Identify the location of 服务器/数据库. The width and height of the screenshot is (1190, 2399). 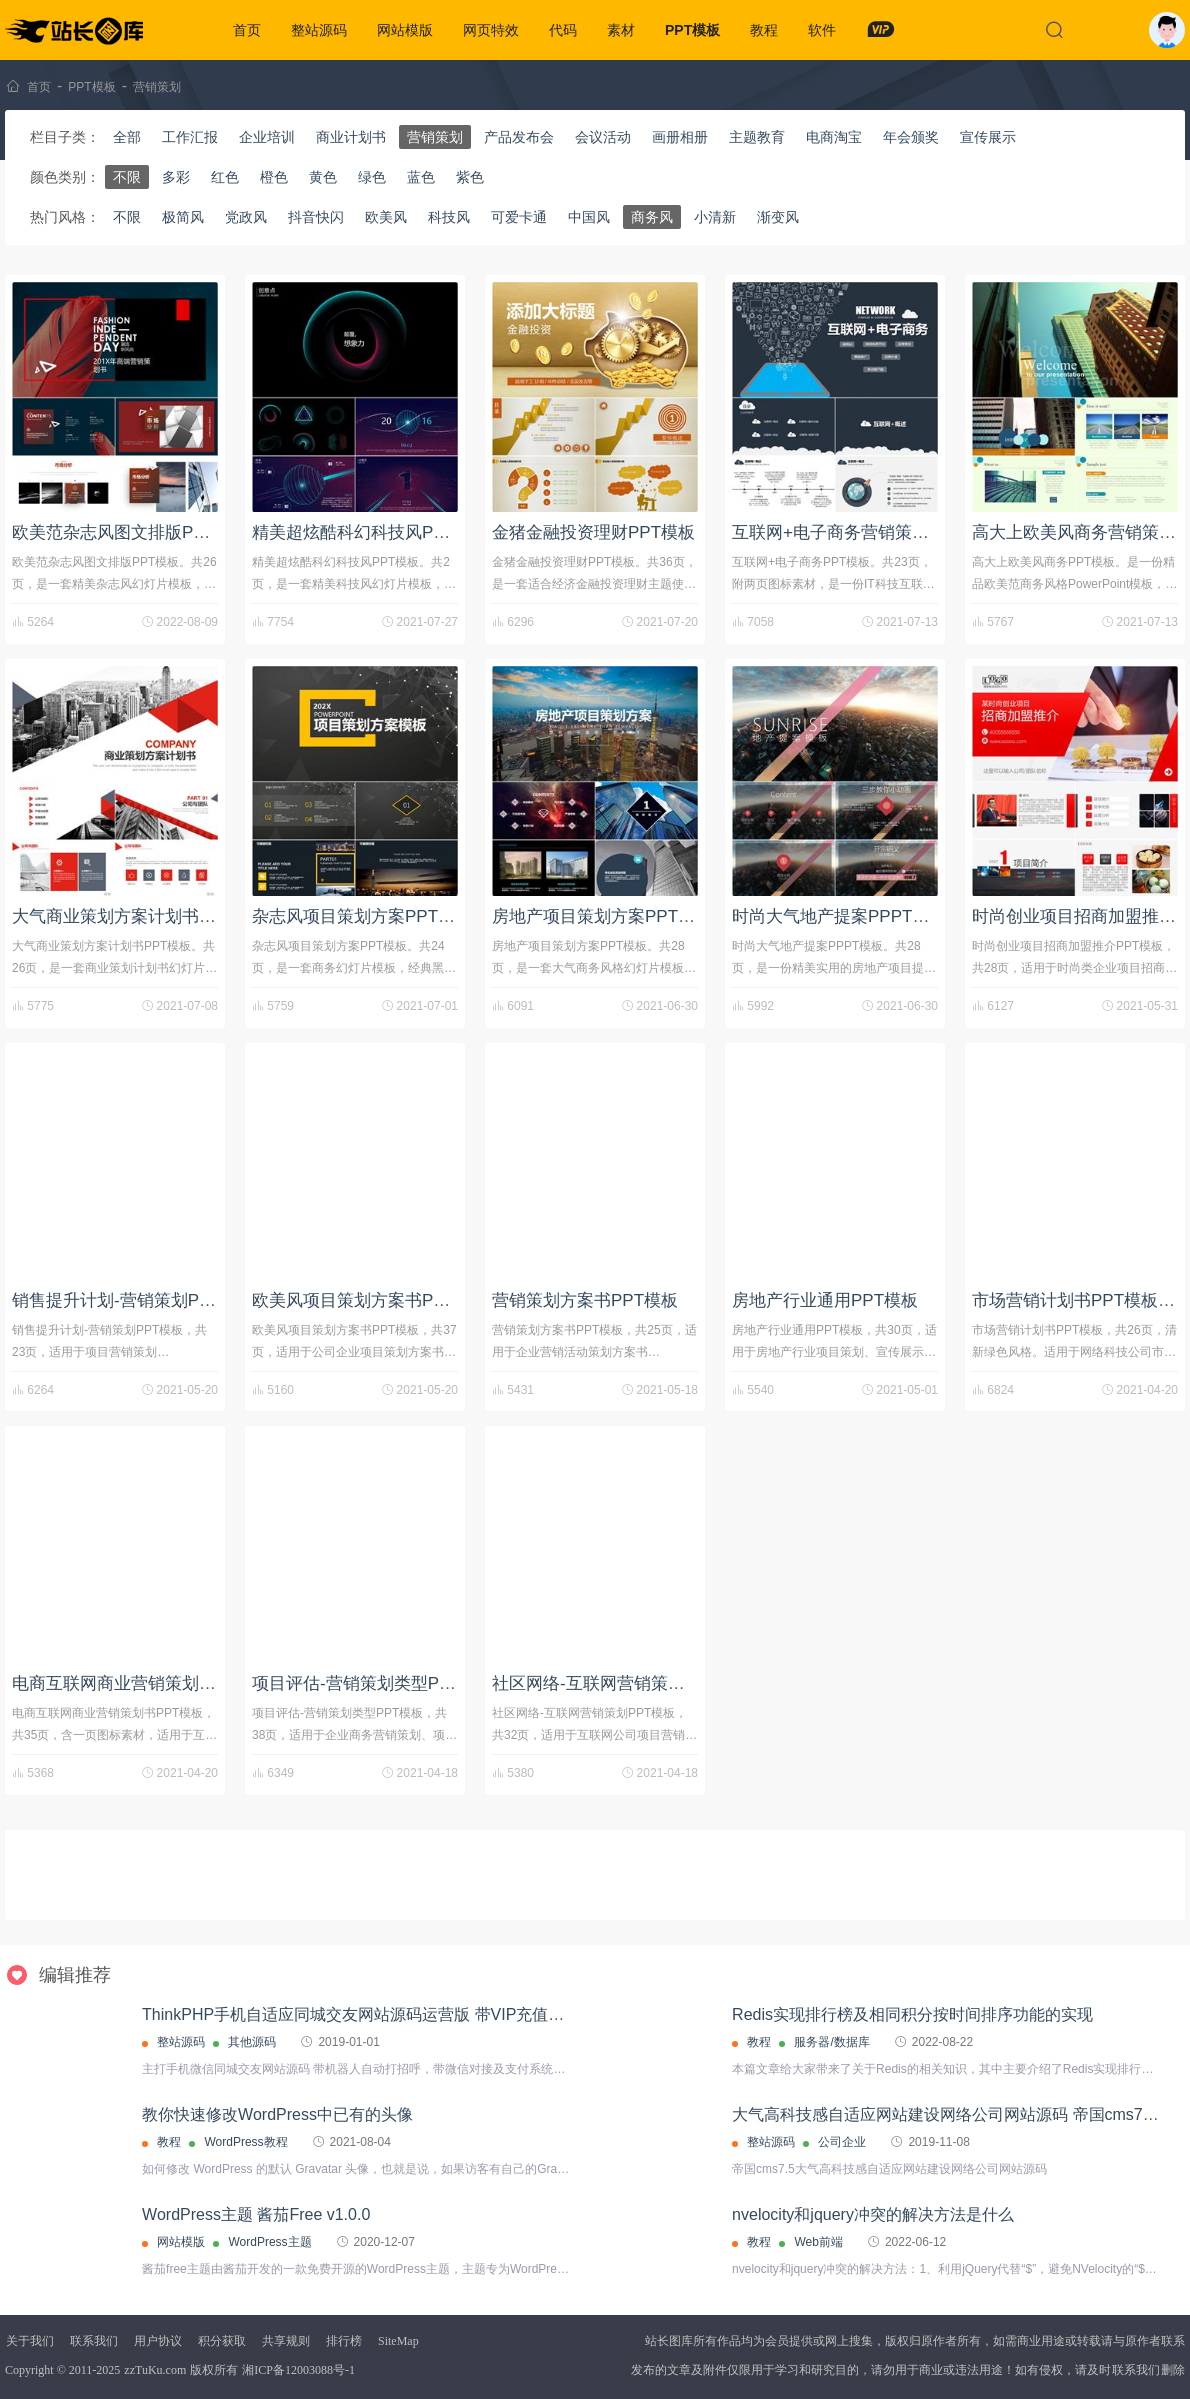
(831, 2042).